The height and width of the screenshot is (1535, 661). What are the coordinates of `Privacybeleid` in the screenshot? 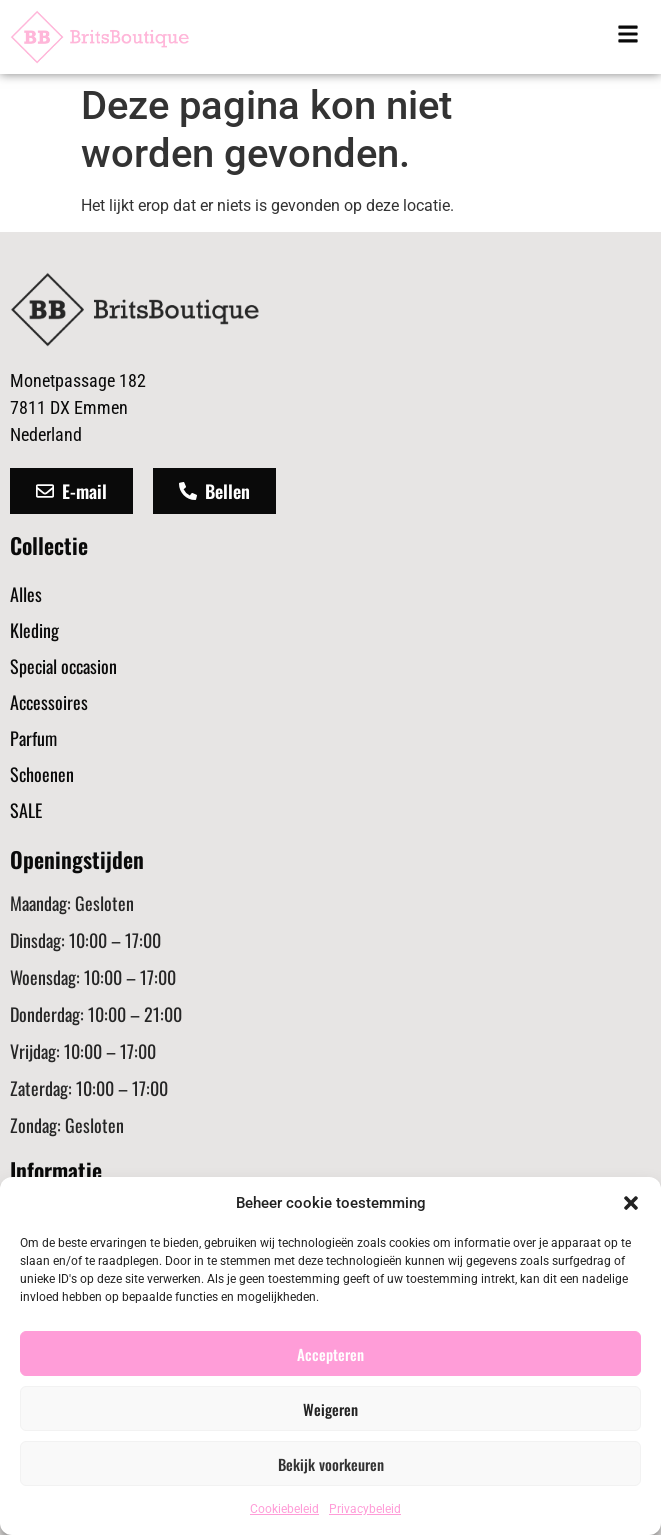 It's located at (365, 1509).